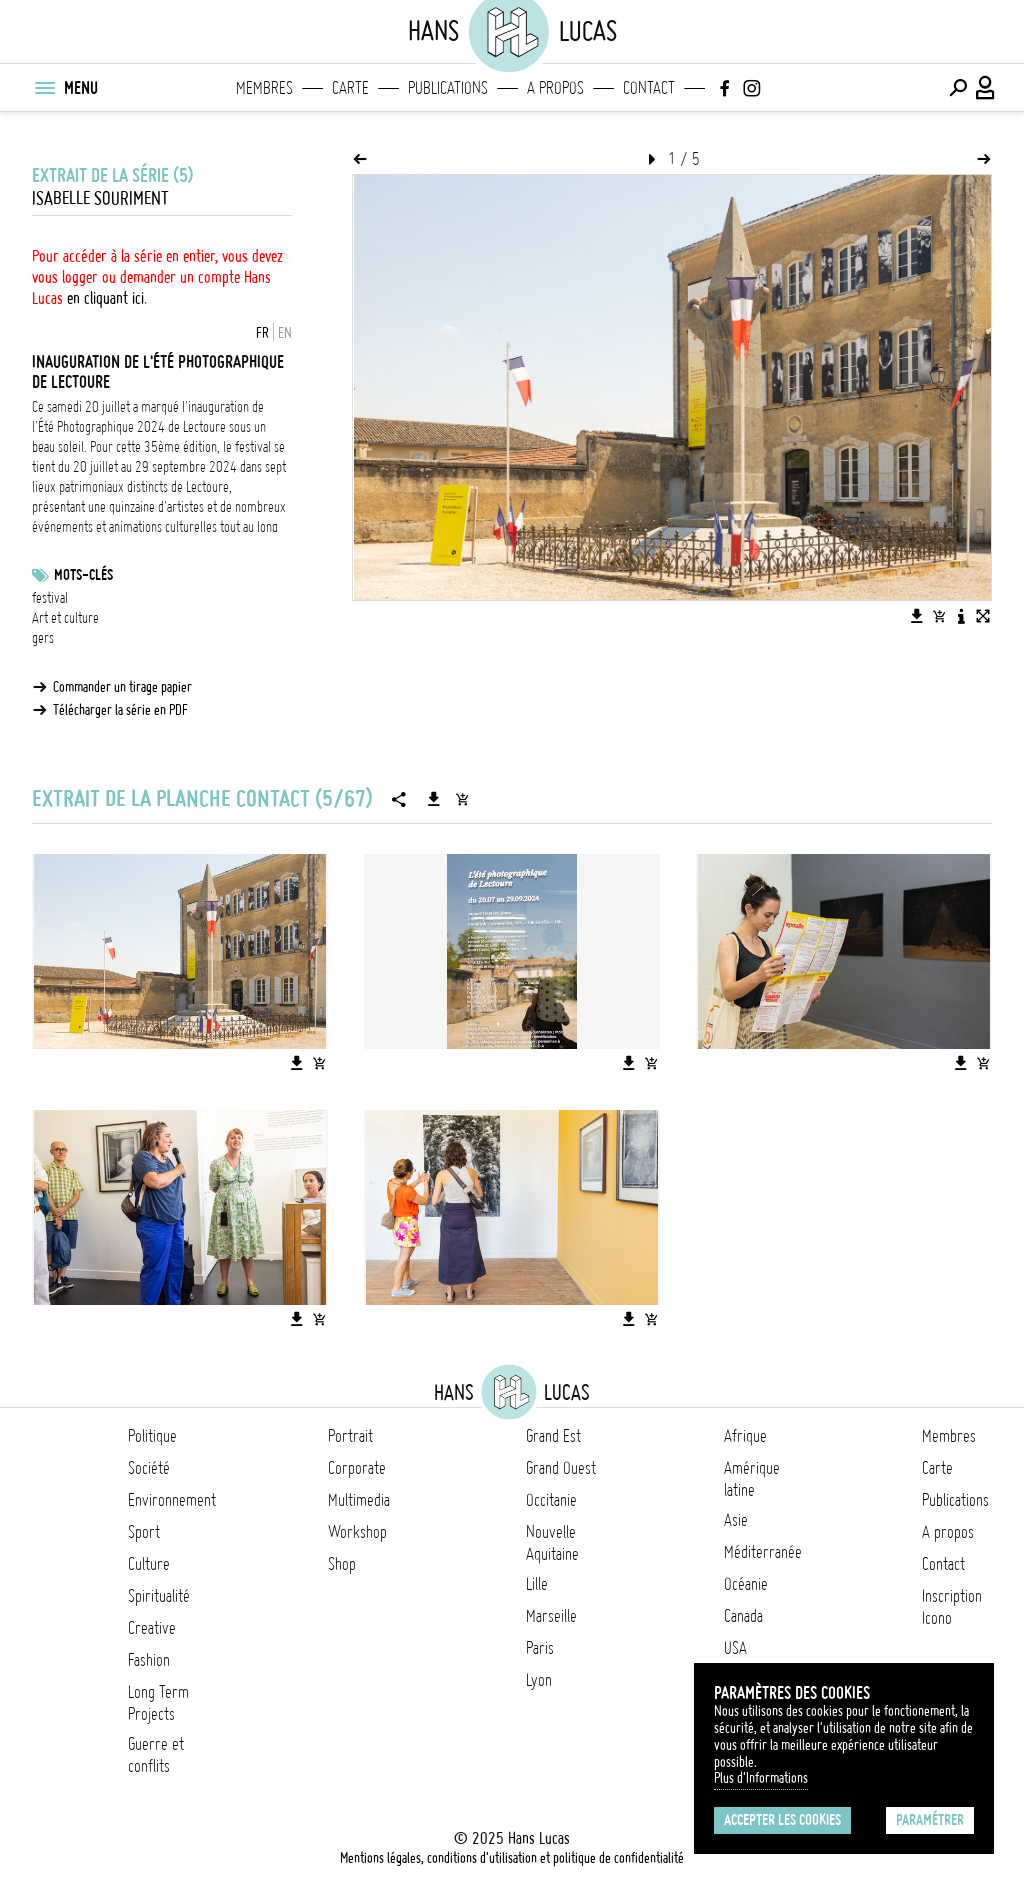 Image resolution: width=1024 pixels, height=1884 pixels. I want to click on [Ajouter la série au panier], so click(462, 799).